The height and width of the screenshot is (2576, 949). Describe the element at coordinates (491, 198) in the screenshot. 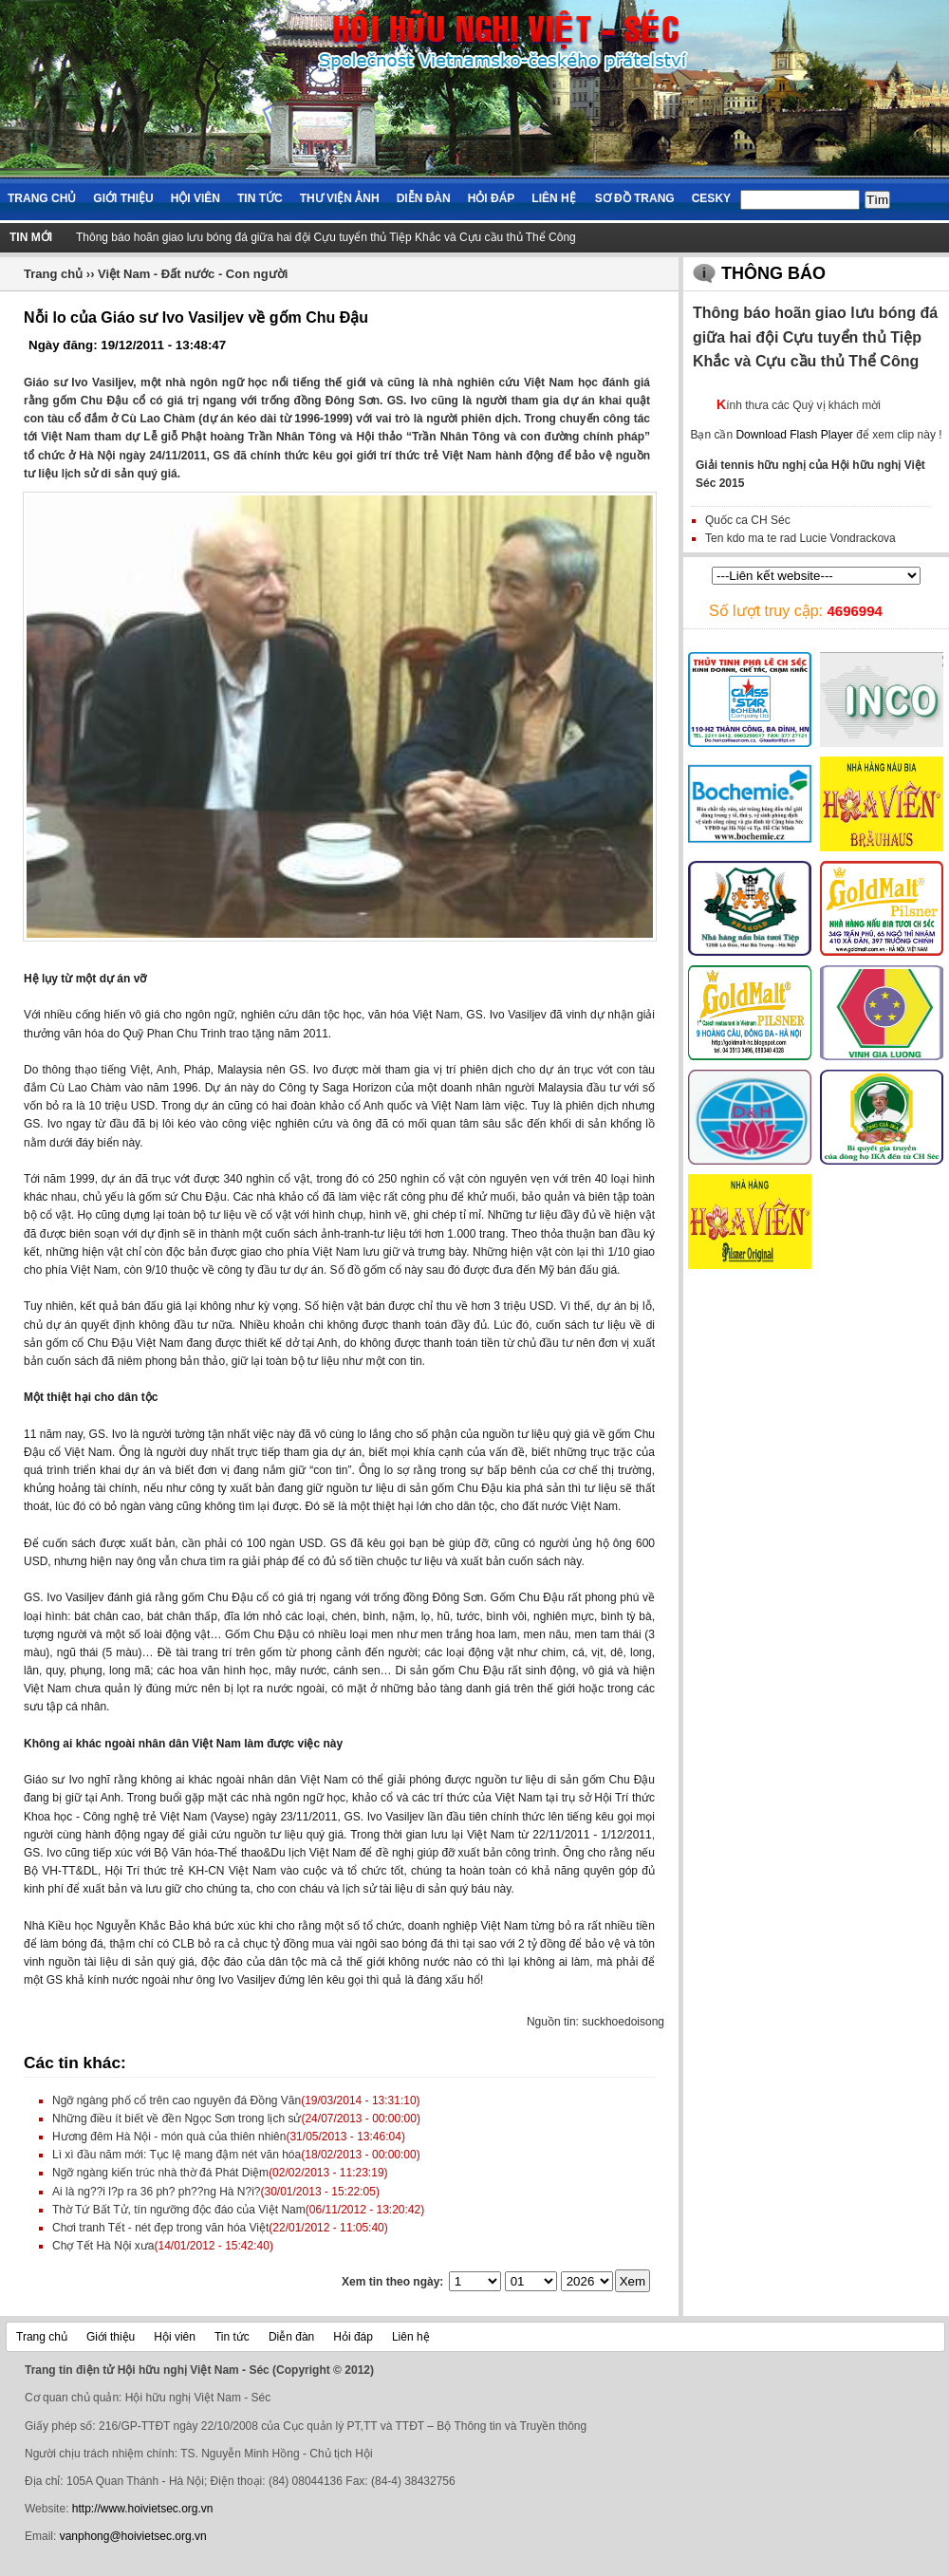

I see `Hỏi đáp` at that location.